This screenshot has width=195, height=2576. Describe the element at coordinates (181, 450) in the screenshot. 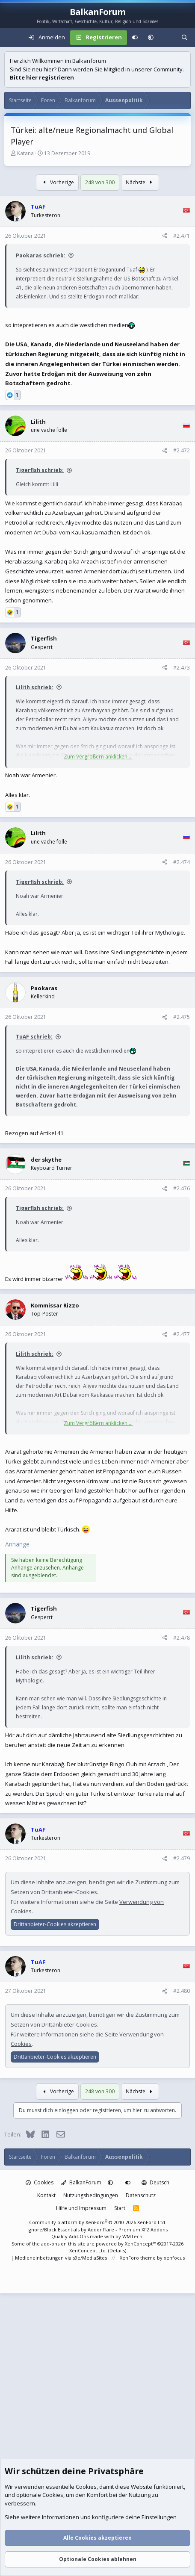

I see `#2.472` at that location.